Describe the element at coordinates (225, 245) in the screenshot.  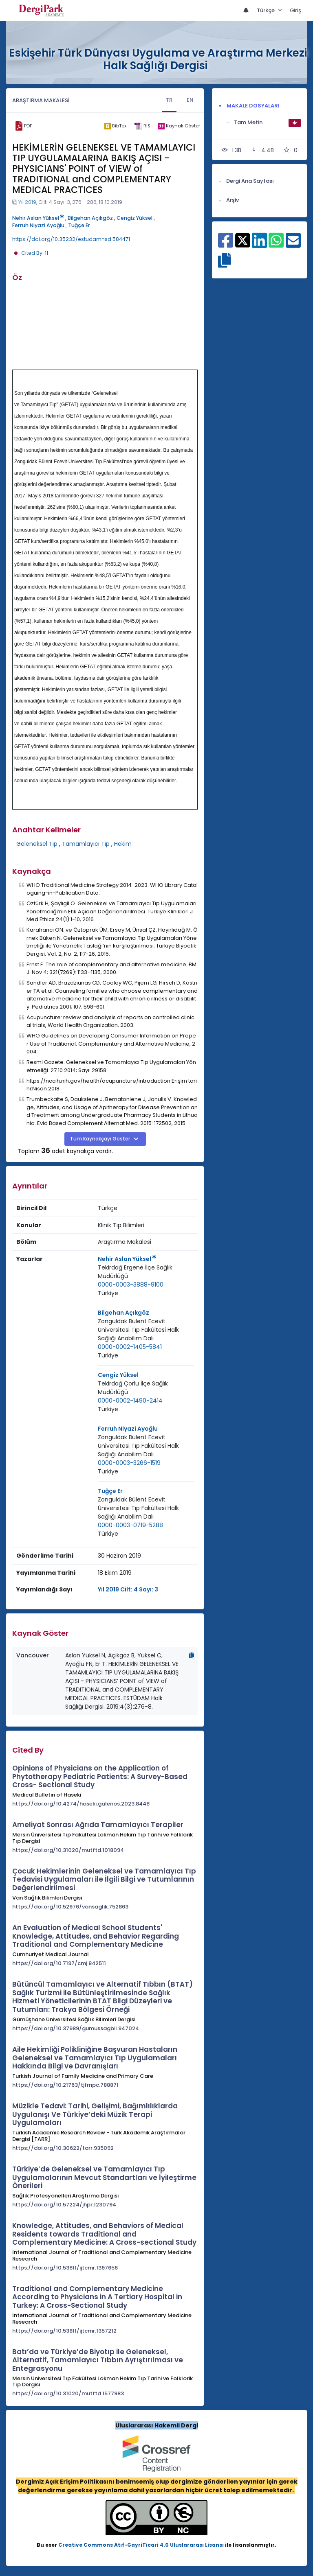
I see `[Facebook ile paylaş]` at that location.